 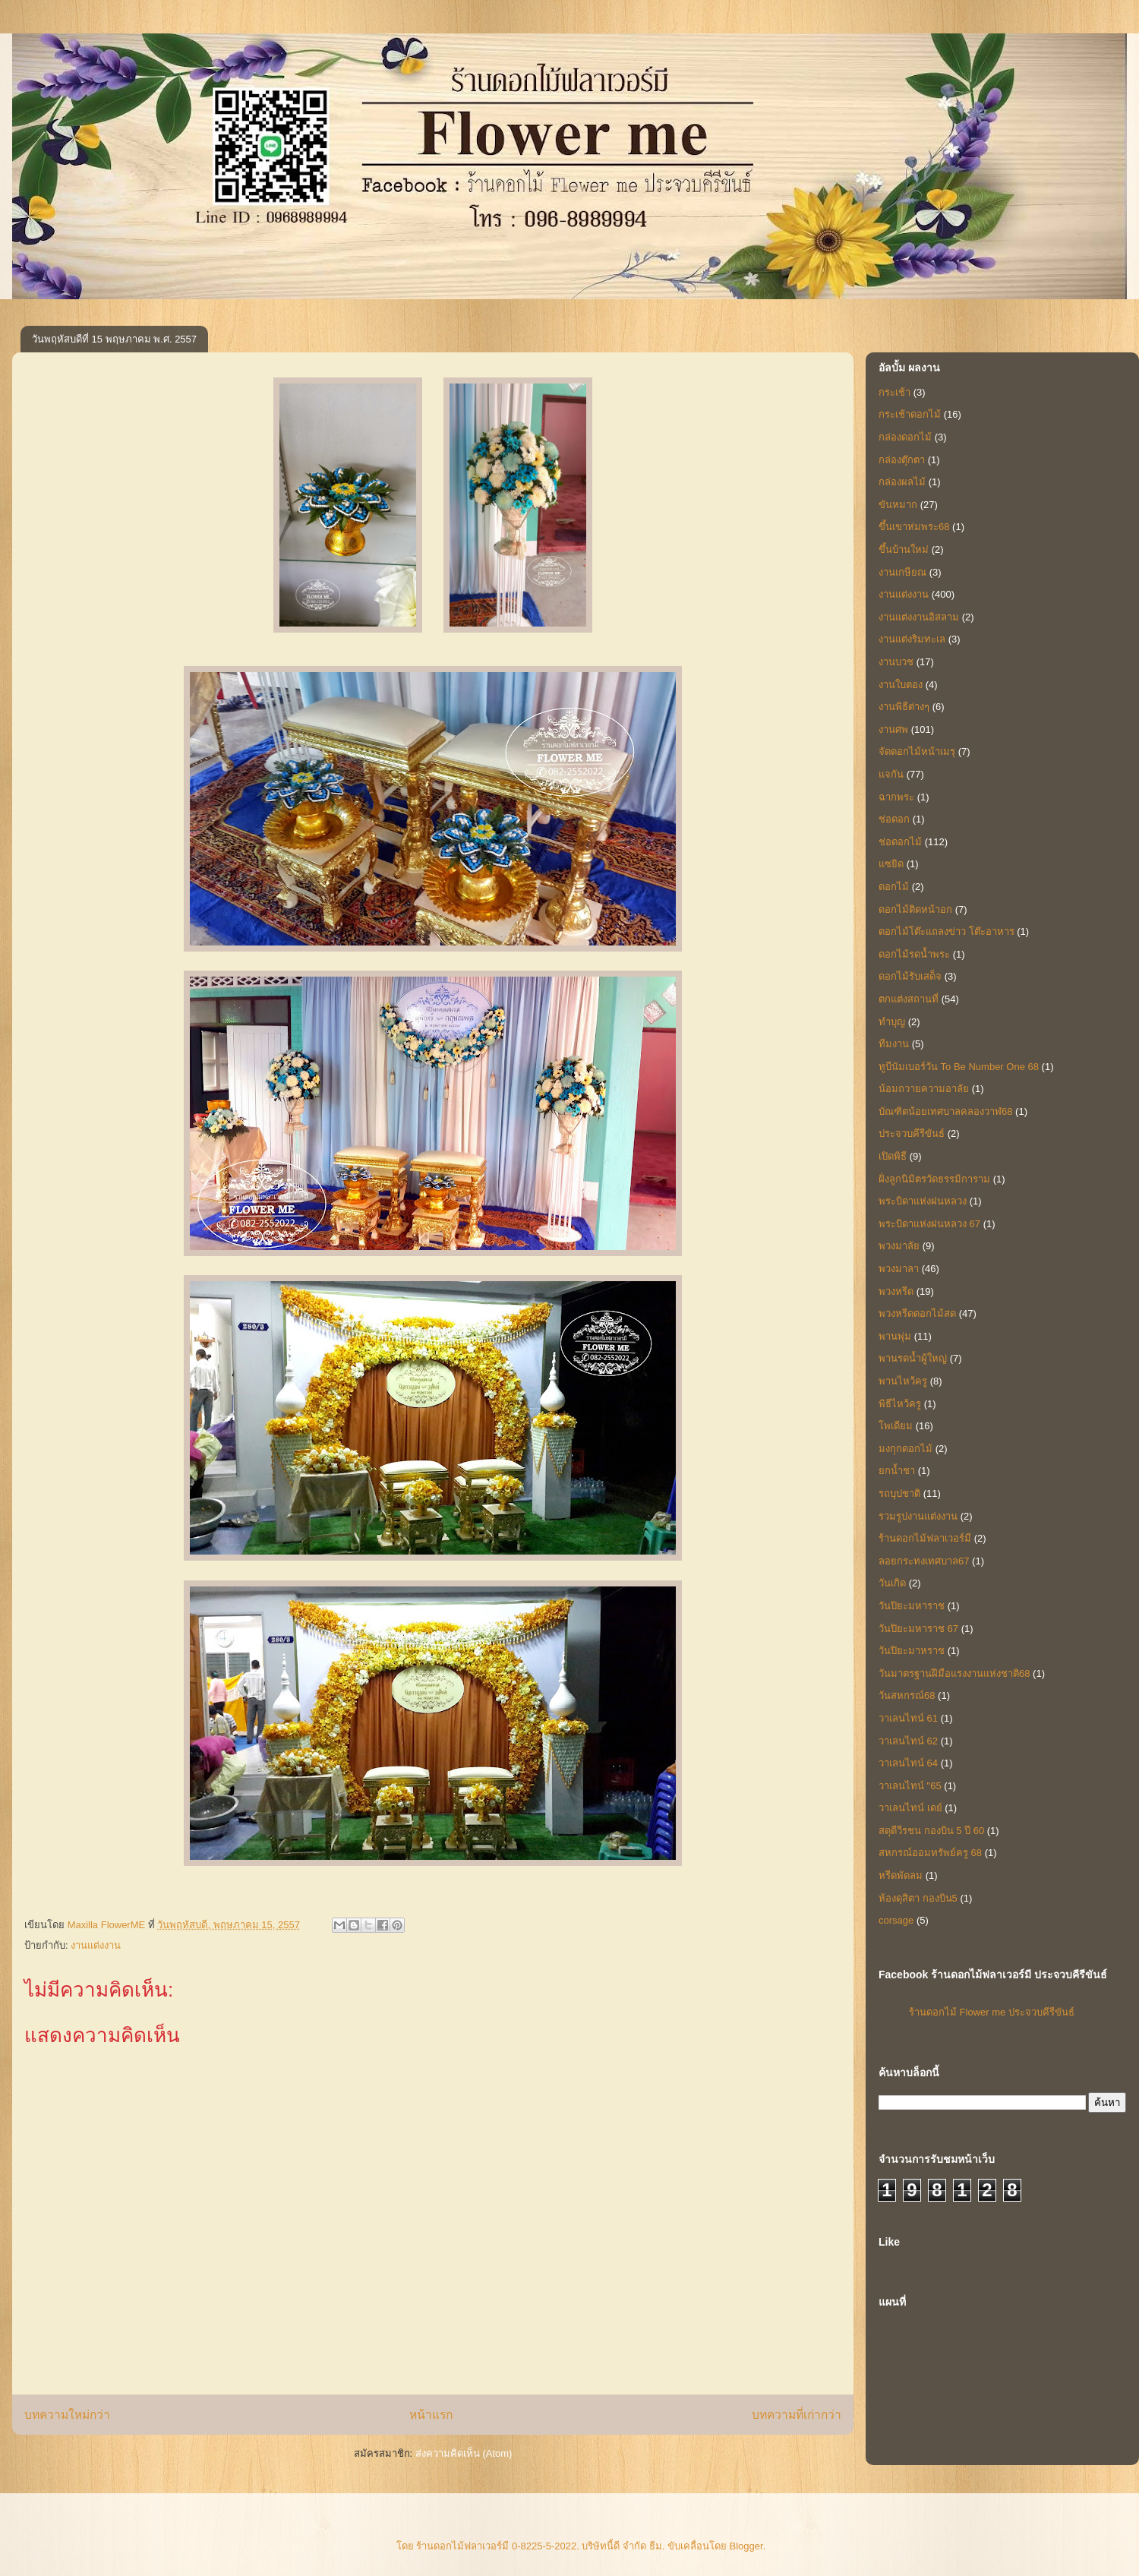 What do you see at coordinates (924, 1088) in the screenshot?
I see `น้อมถวายความอาลัย` at bounding box center [924, 1088].